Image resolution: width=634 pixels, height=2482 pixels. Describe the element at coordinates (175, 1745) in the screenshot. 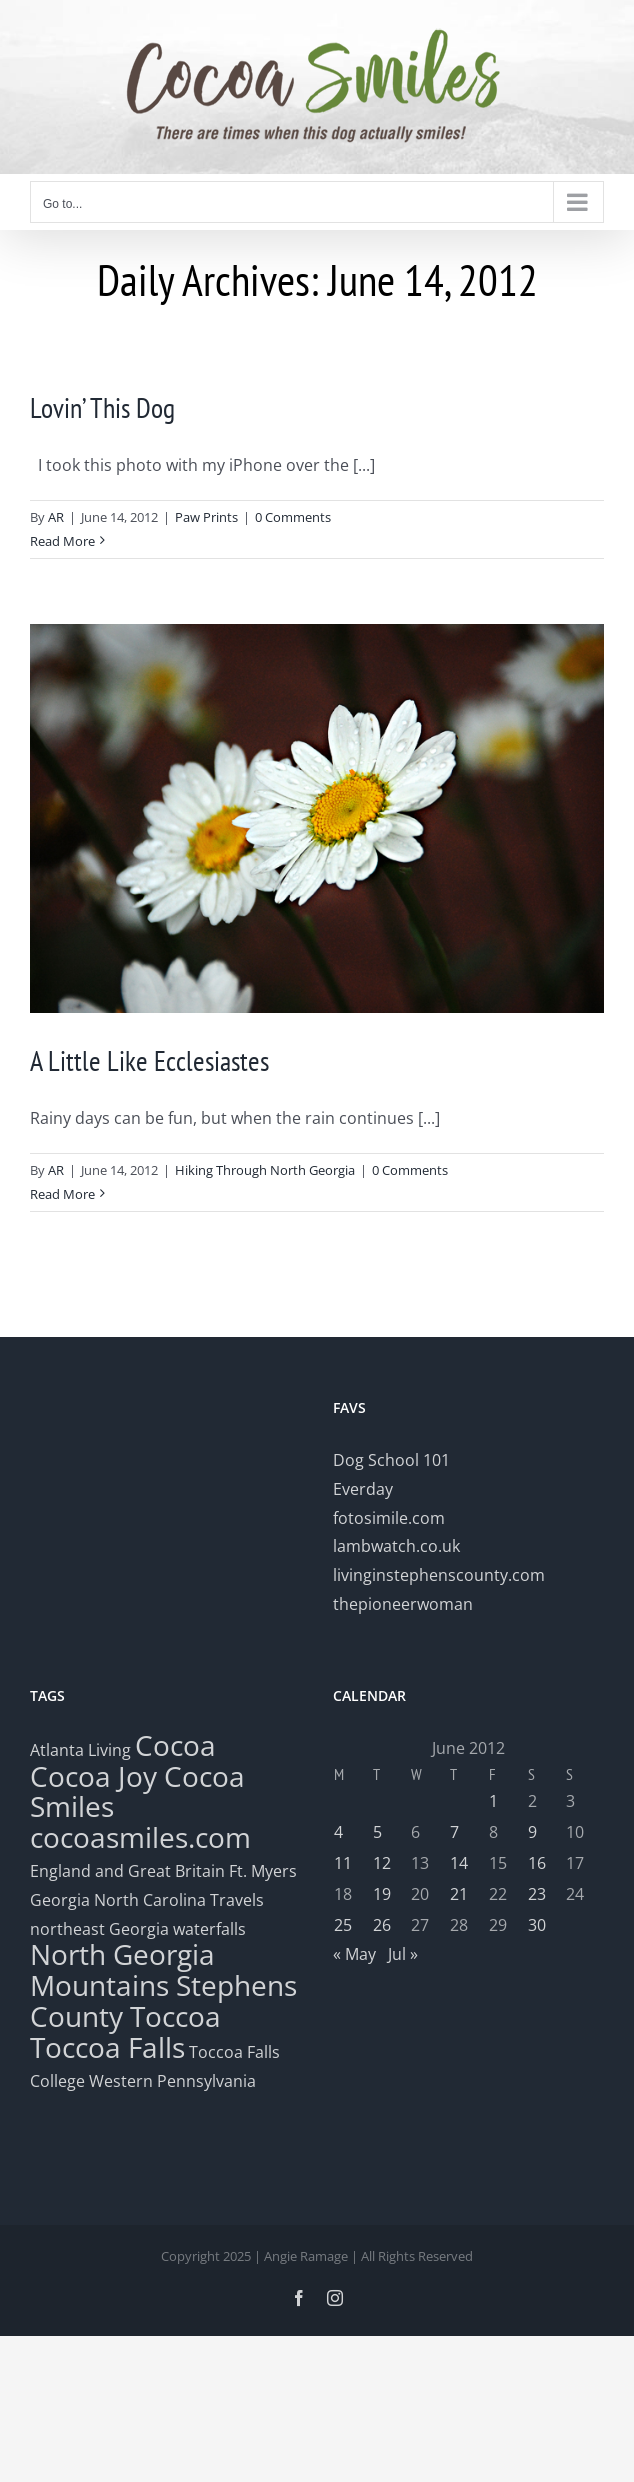

I see `Cocoa` at that location.